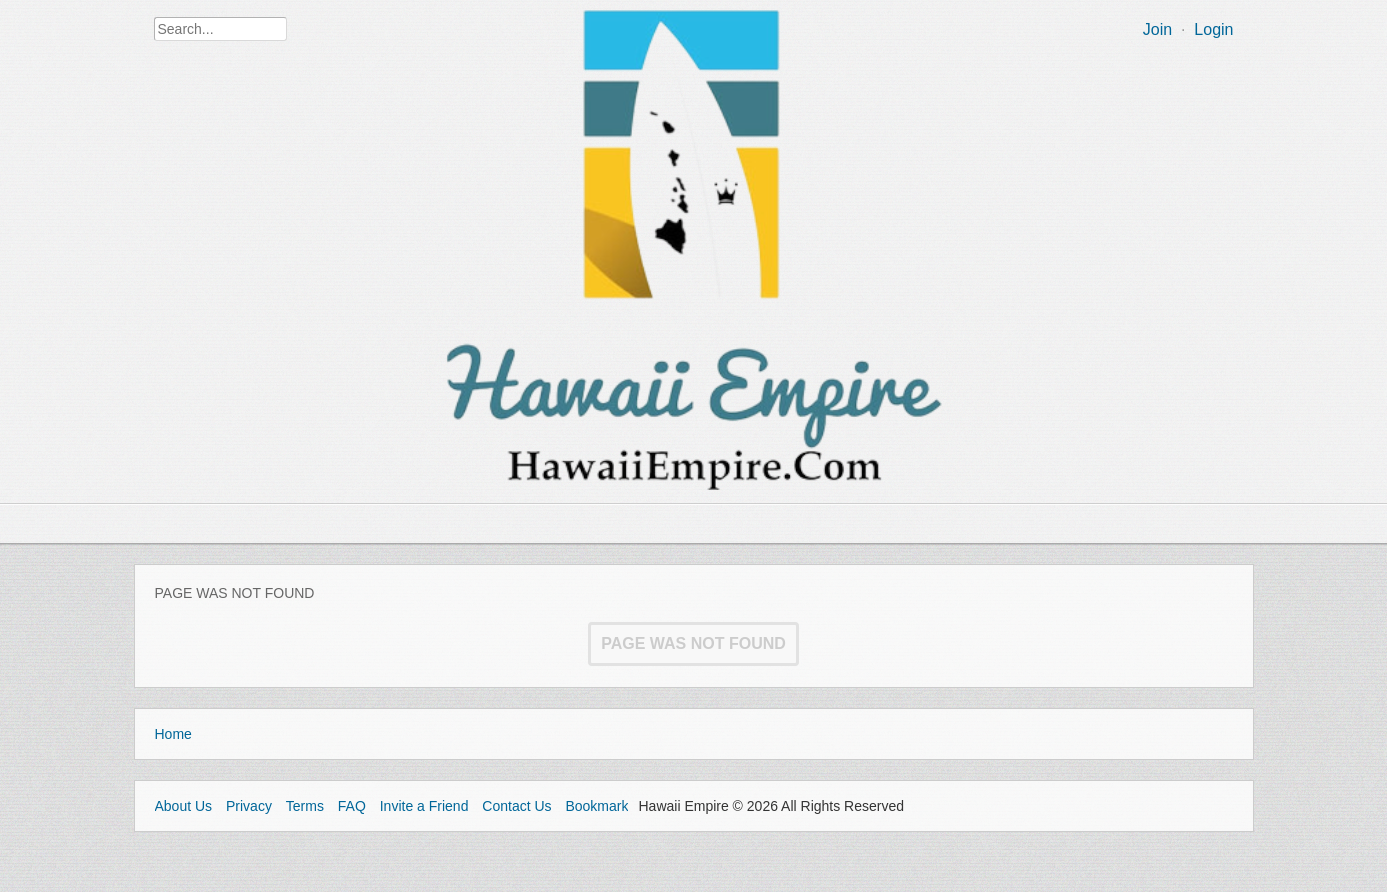 The width and height of the screenshot is (1387, 892). I want to click on FAQ, so click(352, 806).